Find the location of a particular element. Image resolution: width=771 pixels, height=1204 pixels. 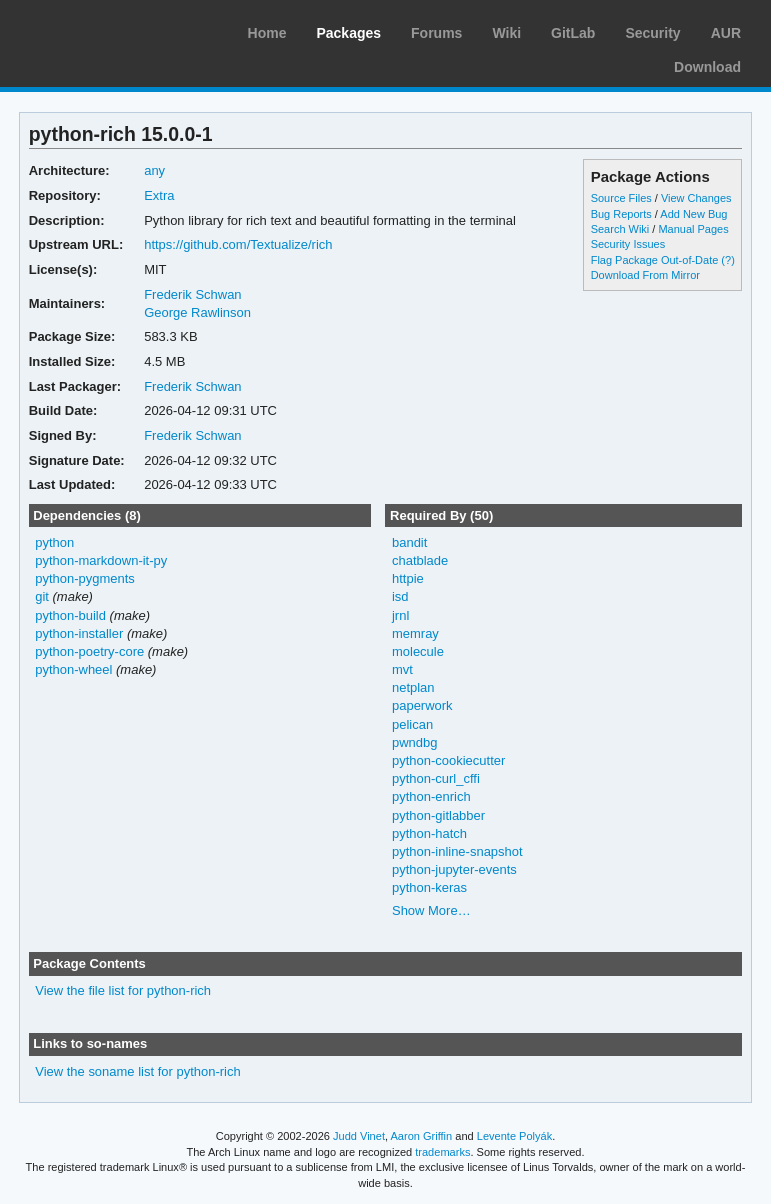

Search Wiki is located at coordinates (620, 229).